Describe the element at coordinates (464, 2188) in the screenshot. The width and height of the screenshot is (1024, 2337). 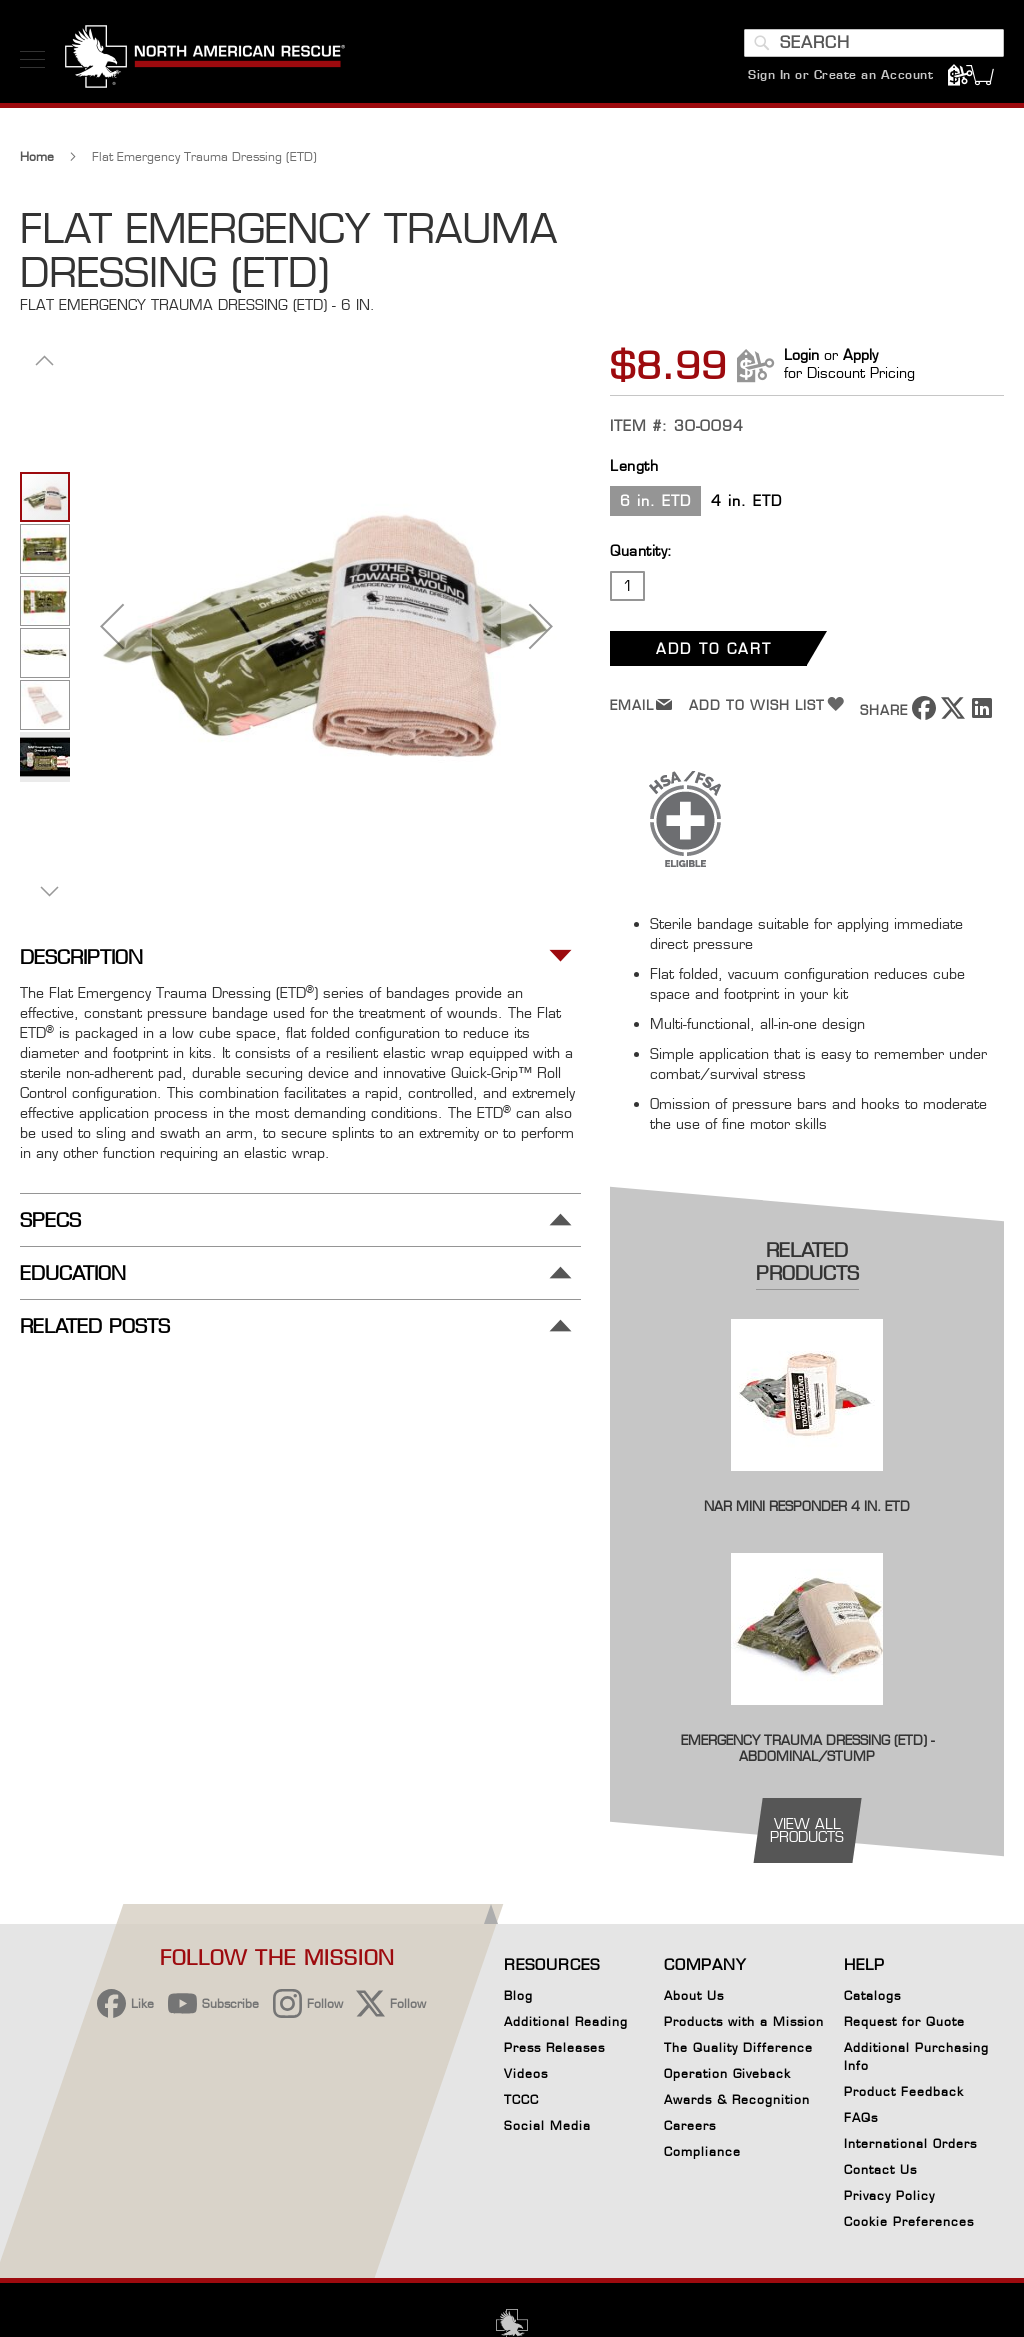
I see `[region]` at that location.